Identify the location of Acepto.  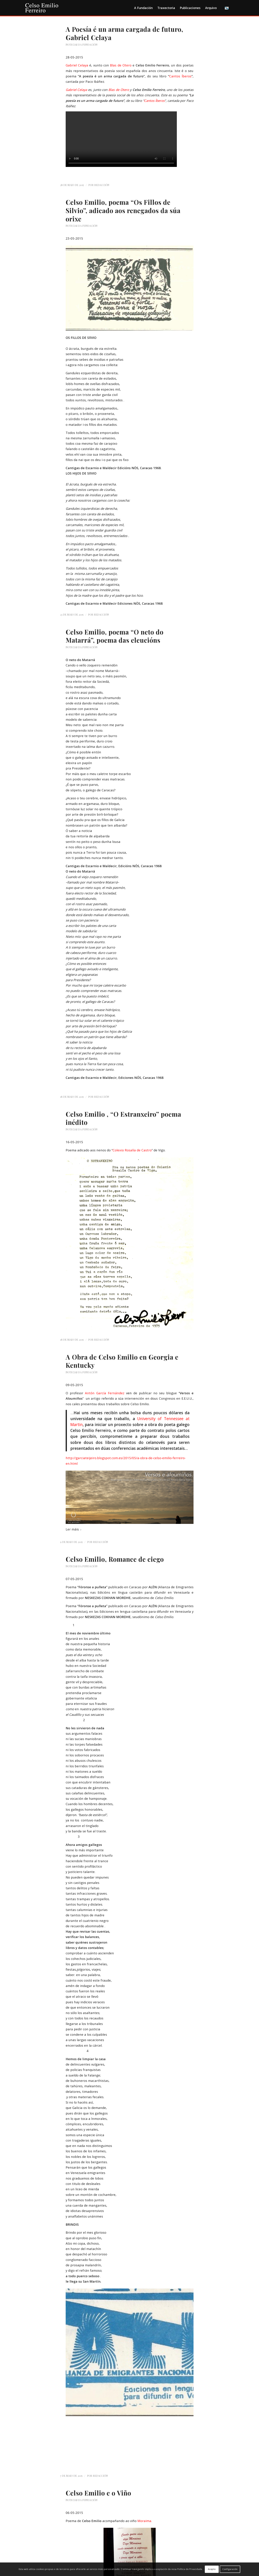
(212, 2569).